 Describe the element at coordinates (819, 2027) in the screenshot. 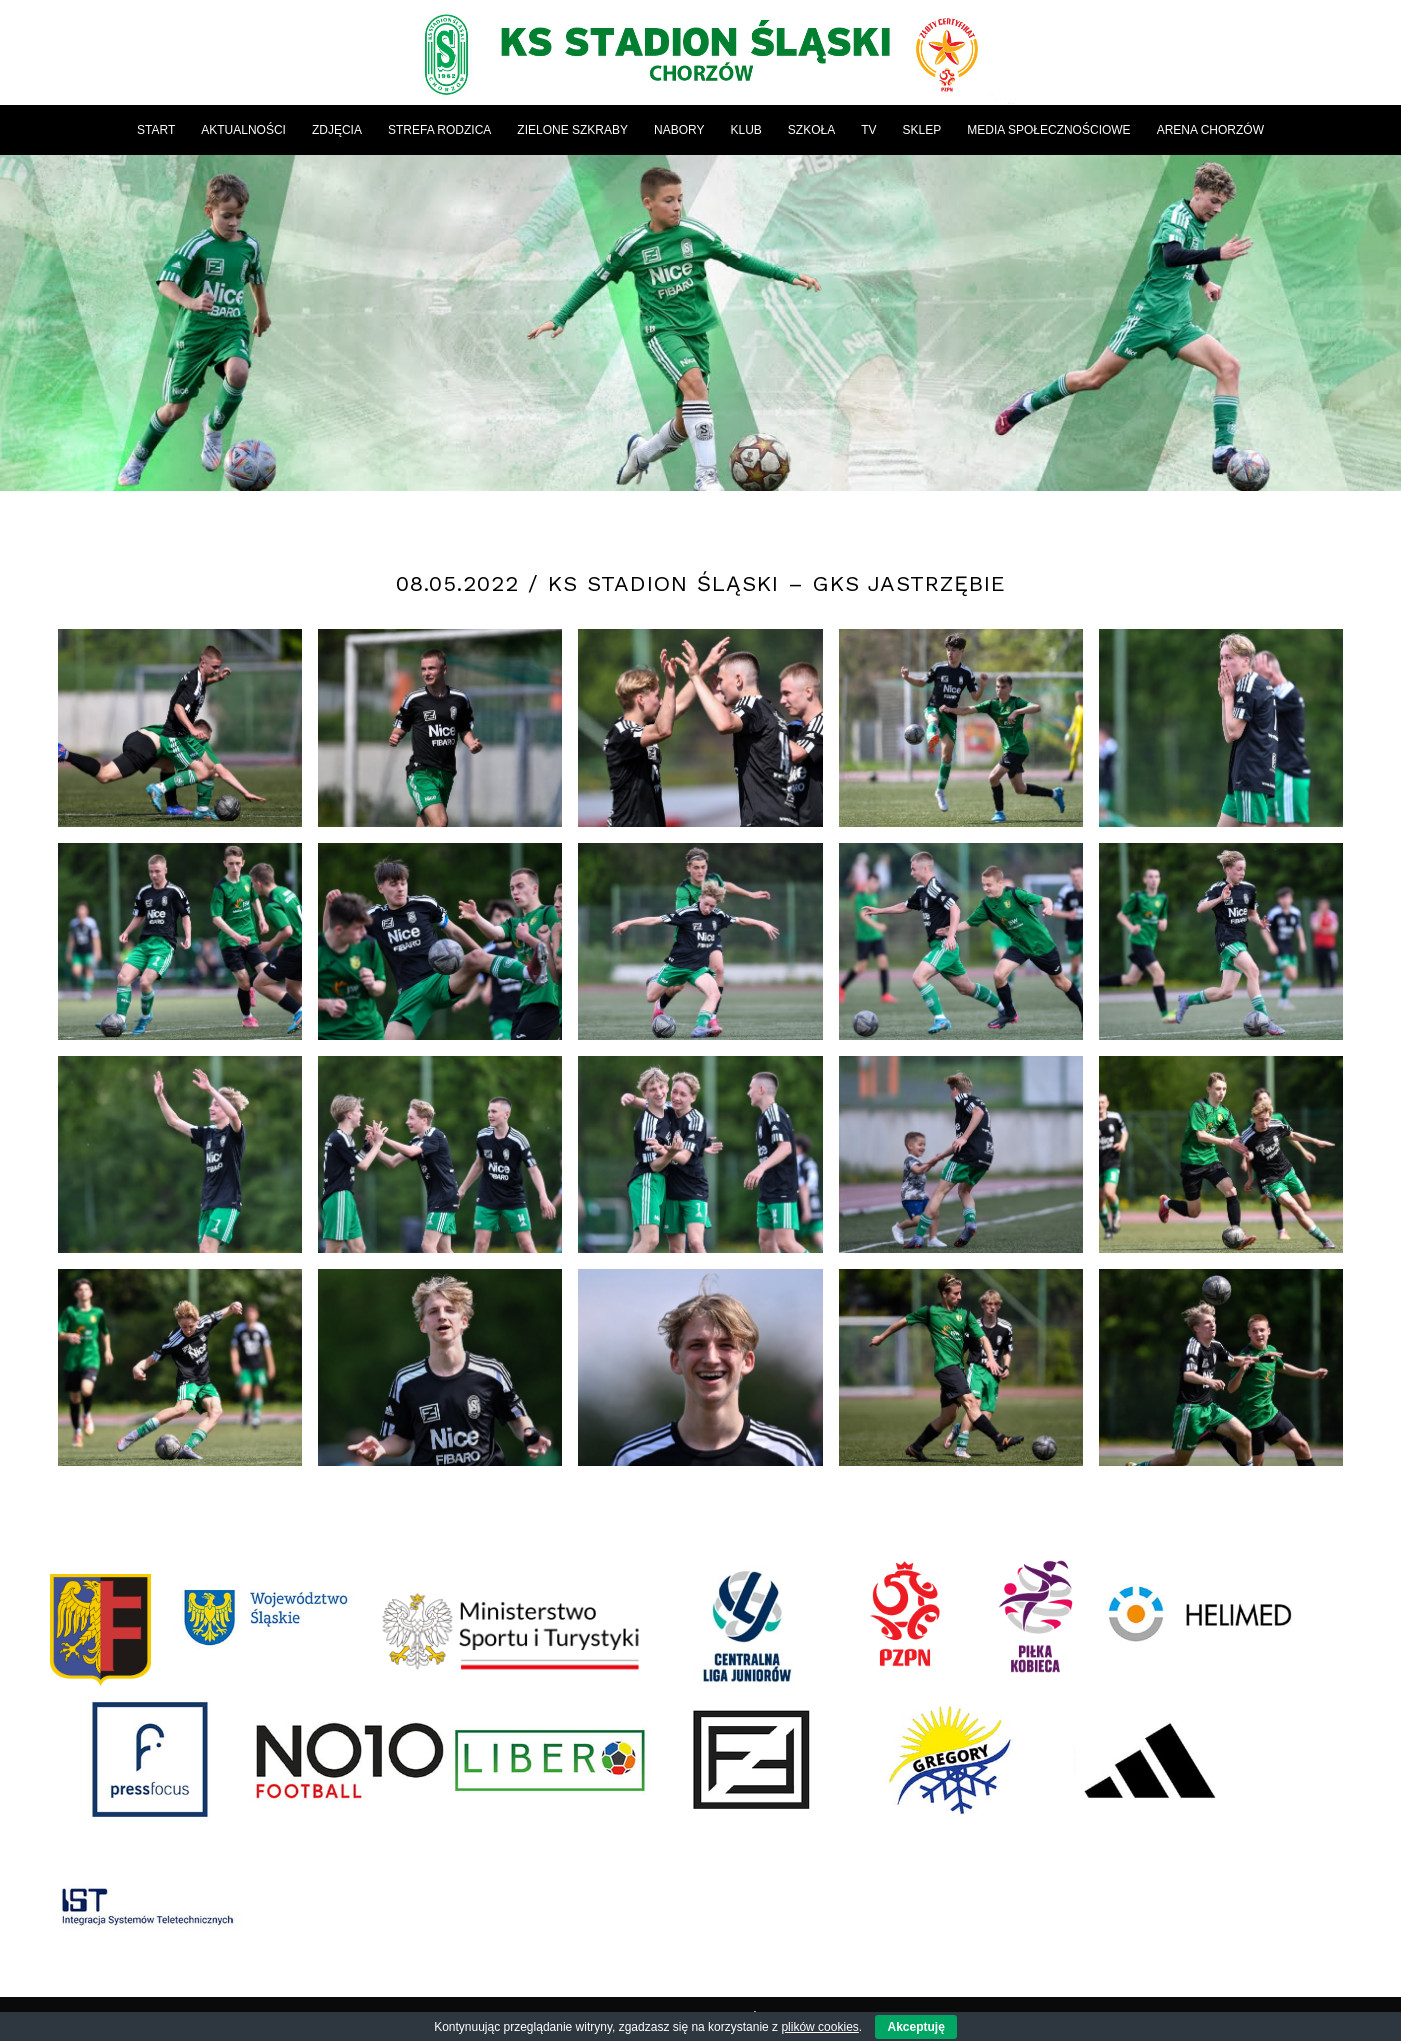

I see `plików cookies` at that location.